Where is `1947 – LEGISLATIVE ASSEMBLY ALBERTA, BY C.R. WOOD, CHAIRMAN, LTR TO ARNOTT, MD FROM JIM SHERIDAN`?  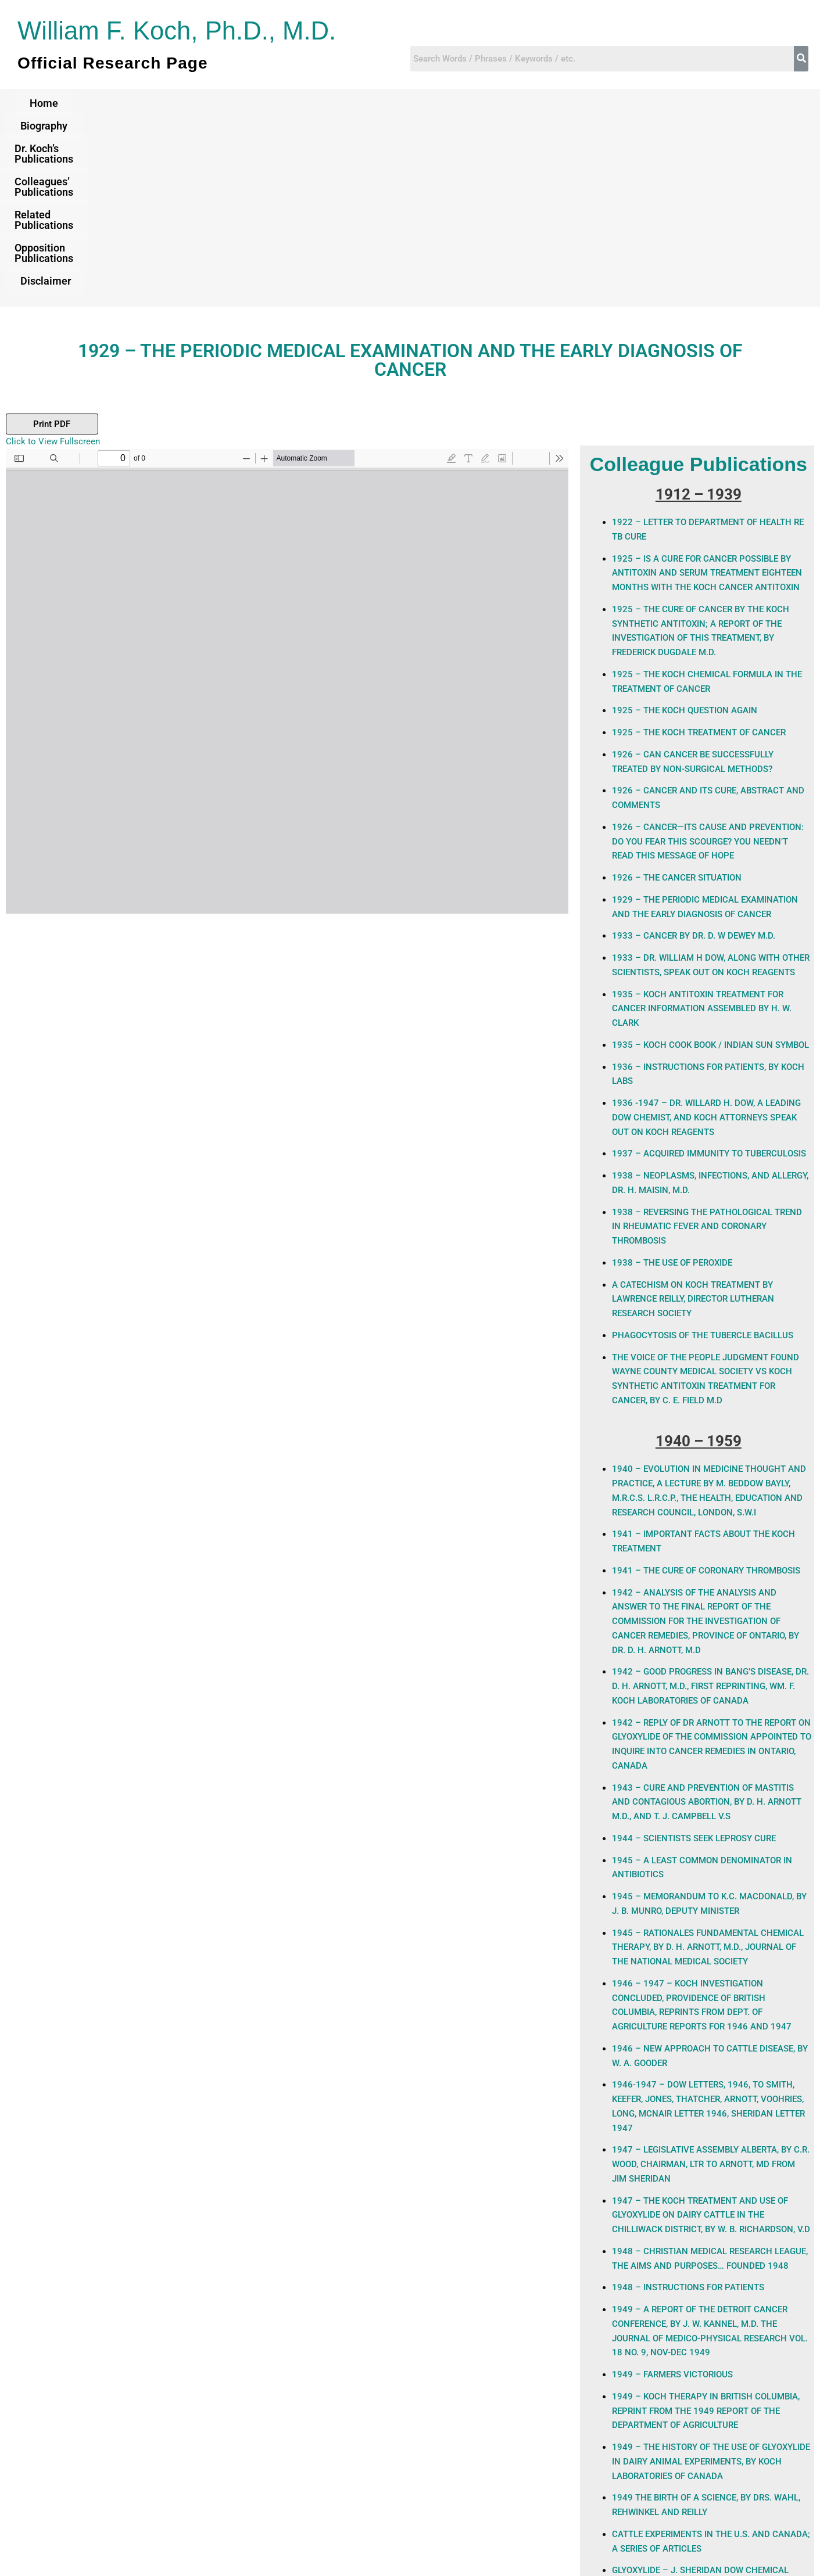
1947 – LEGISLATIVE ASSEMBLY ALBERTA, BY C.R. WOOD, CHAIRMAN, LTR TO ARNOTT, MD FROM JIM SHERIDAN is located at coordinates (710, 1986).